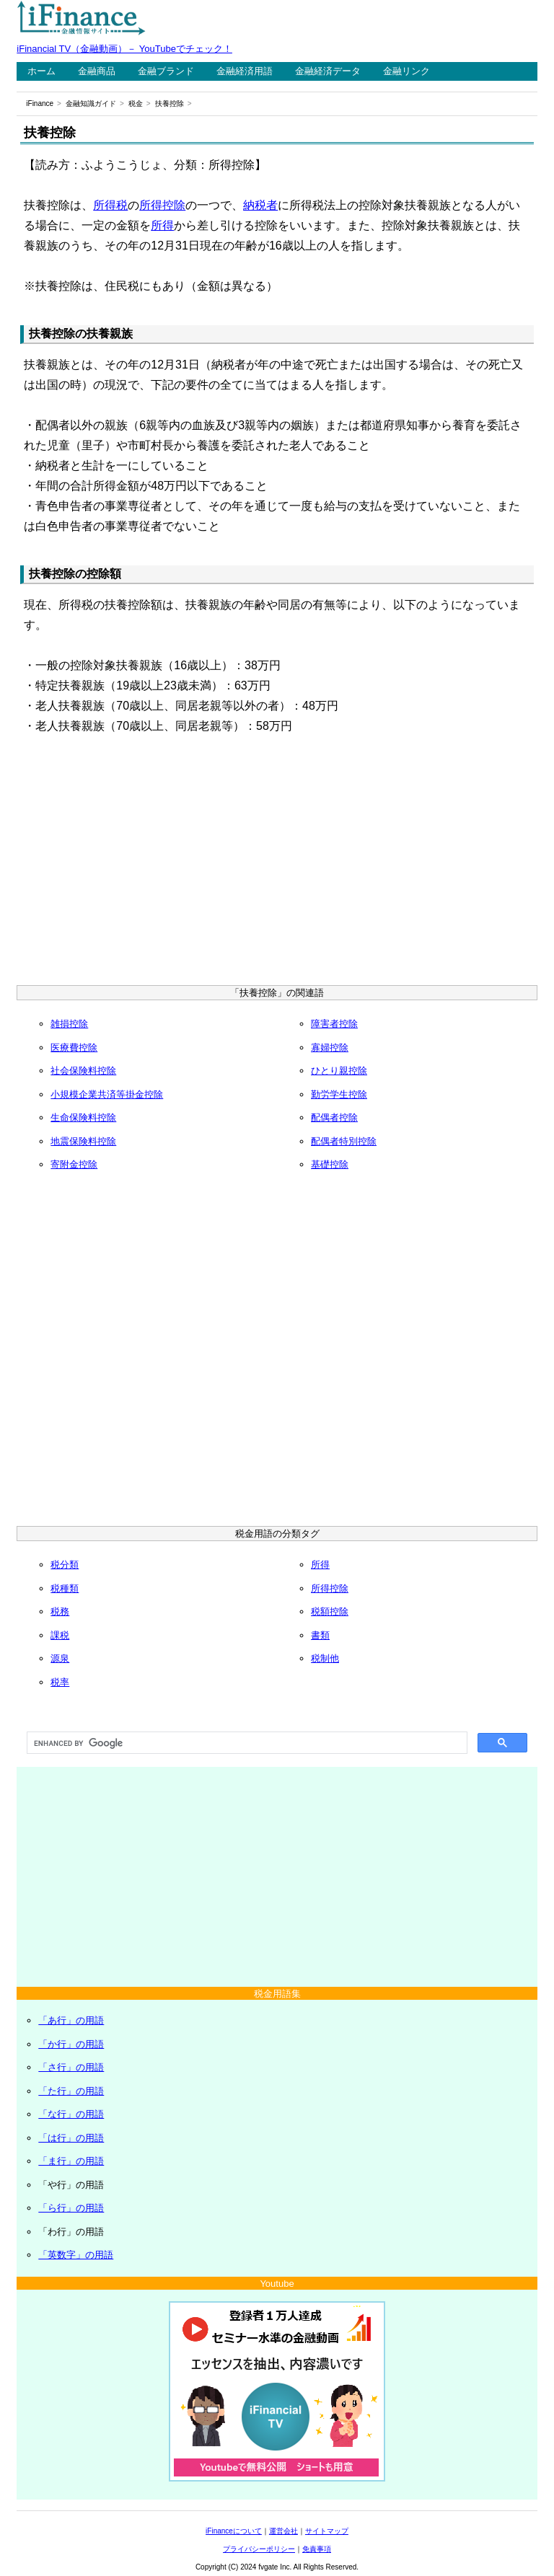  Describe the element at coordinates (83, 1117) in the screenshot. I see `生命保険料控除` at that location.